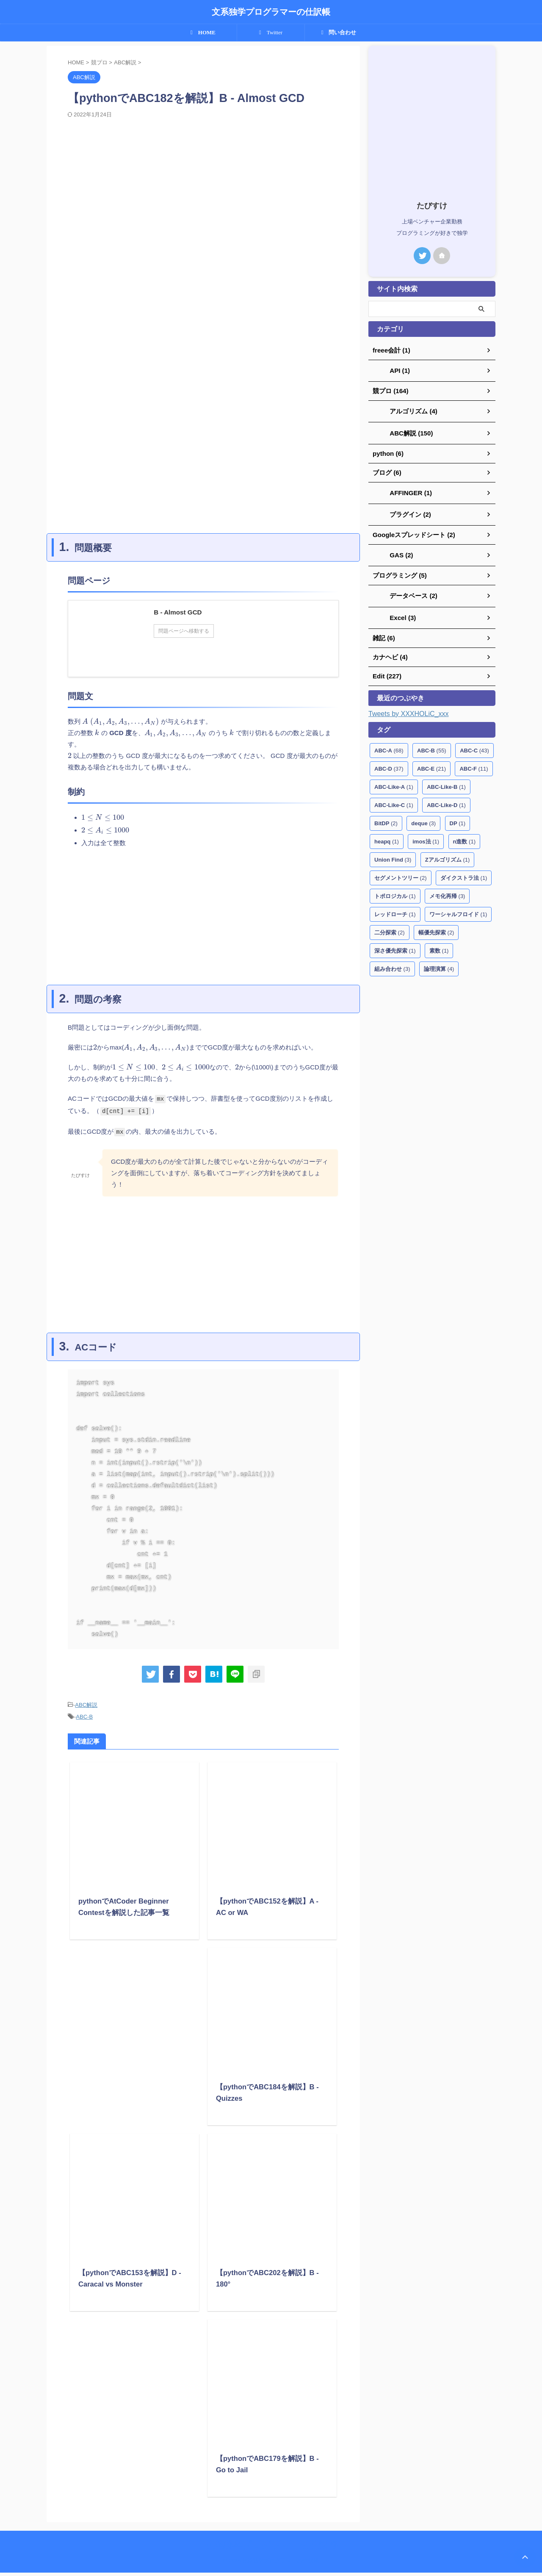 Image resolution: width=542 pixels, height=2576 pixels. I want to click on 二分探索 [二分探索 (2個の項目)], so click(389, 925).